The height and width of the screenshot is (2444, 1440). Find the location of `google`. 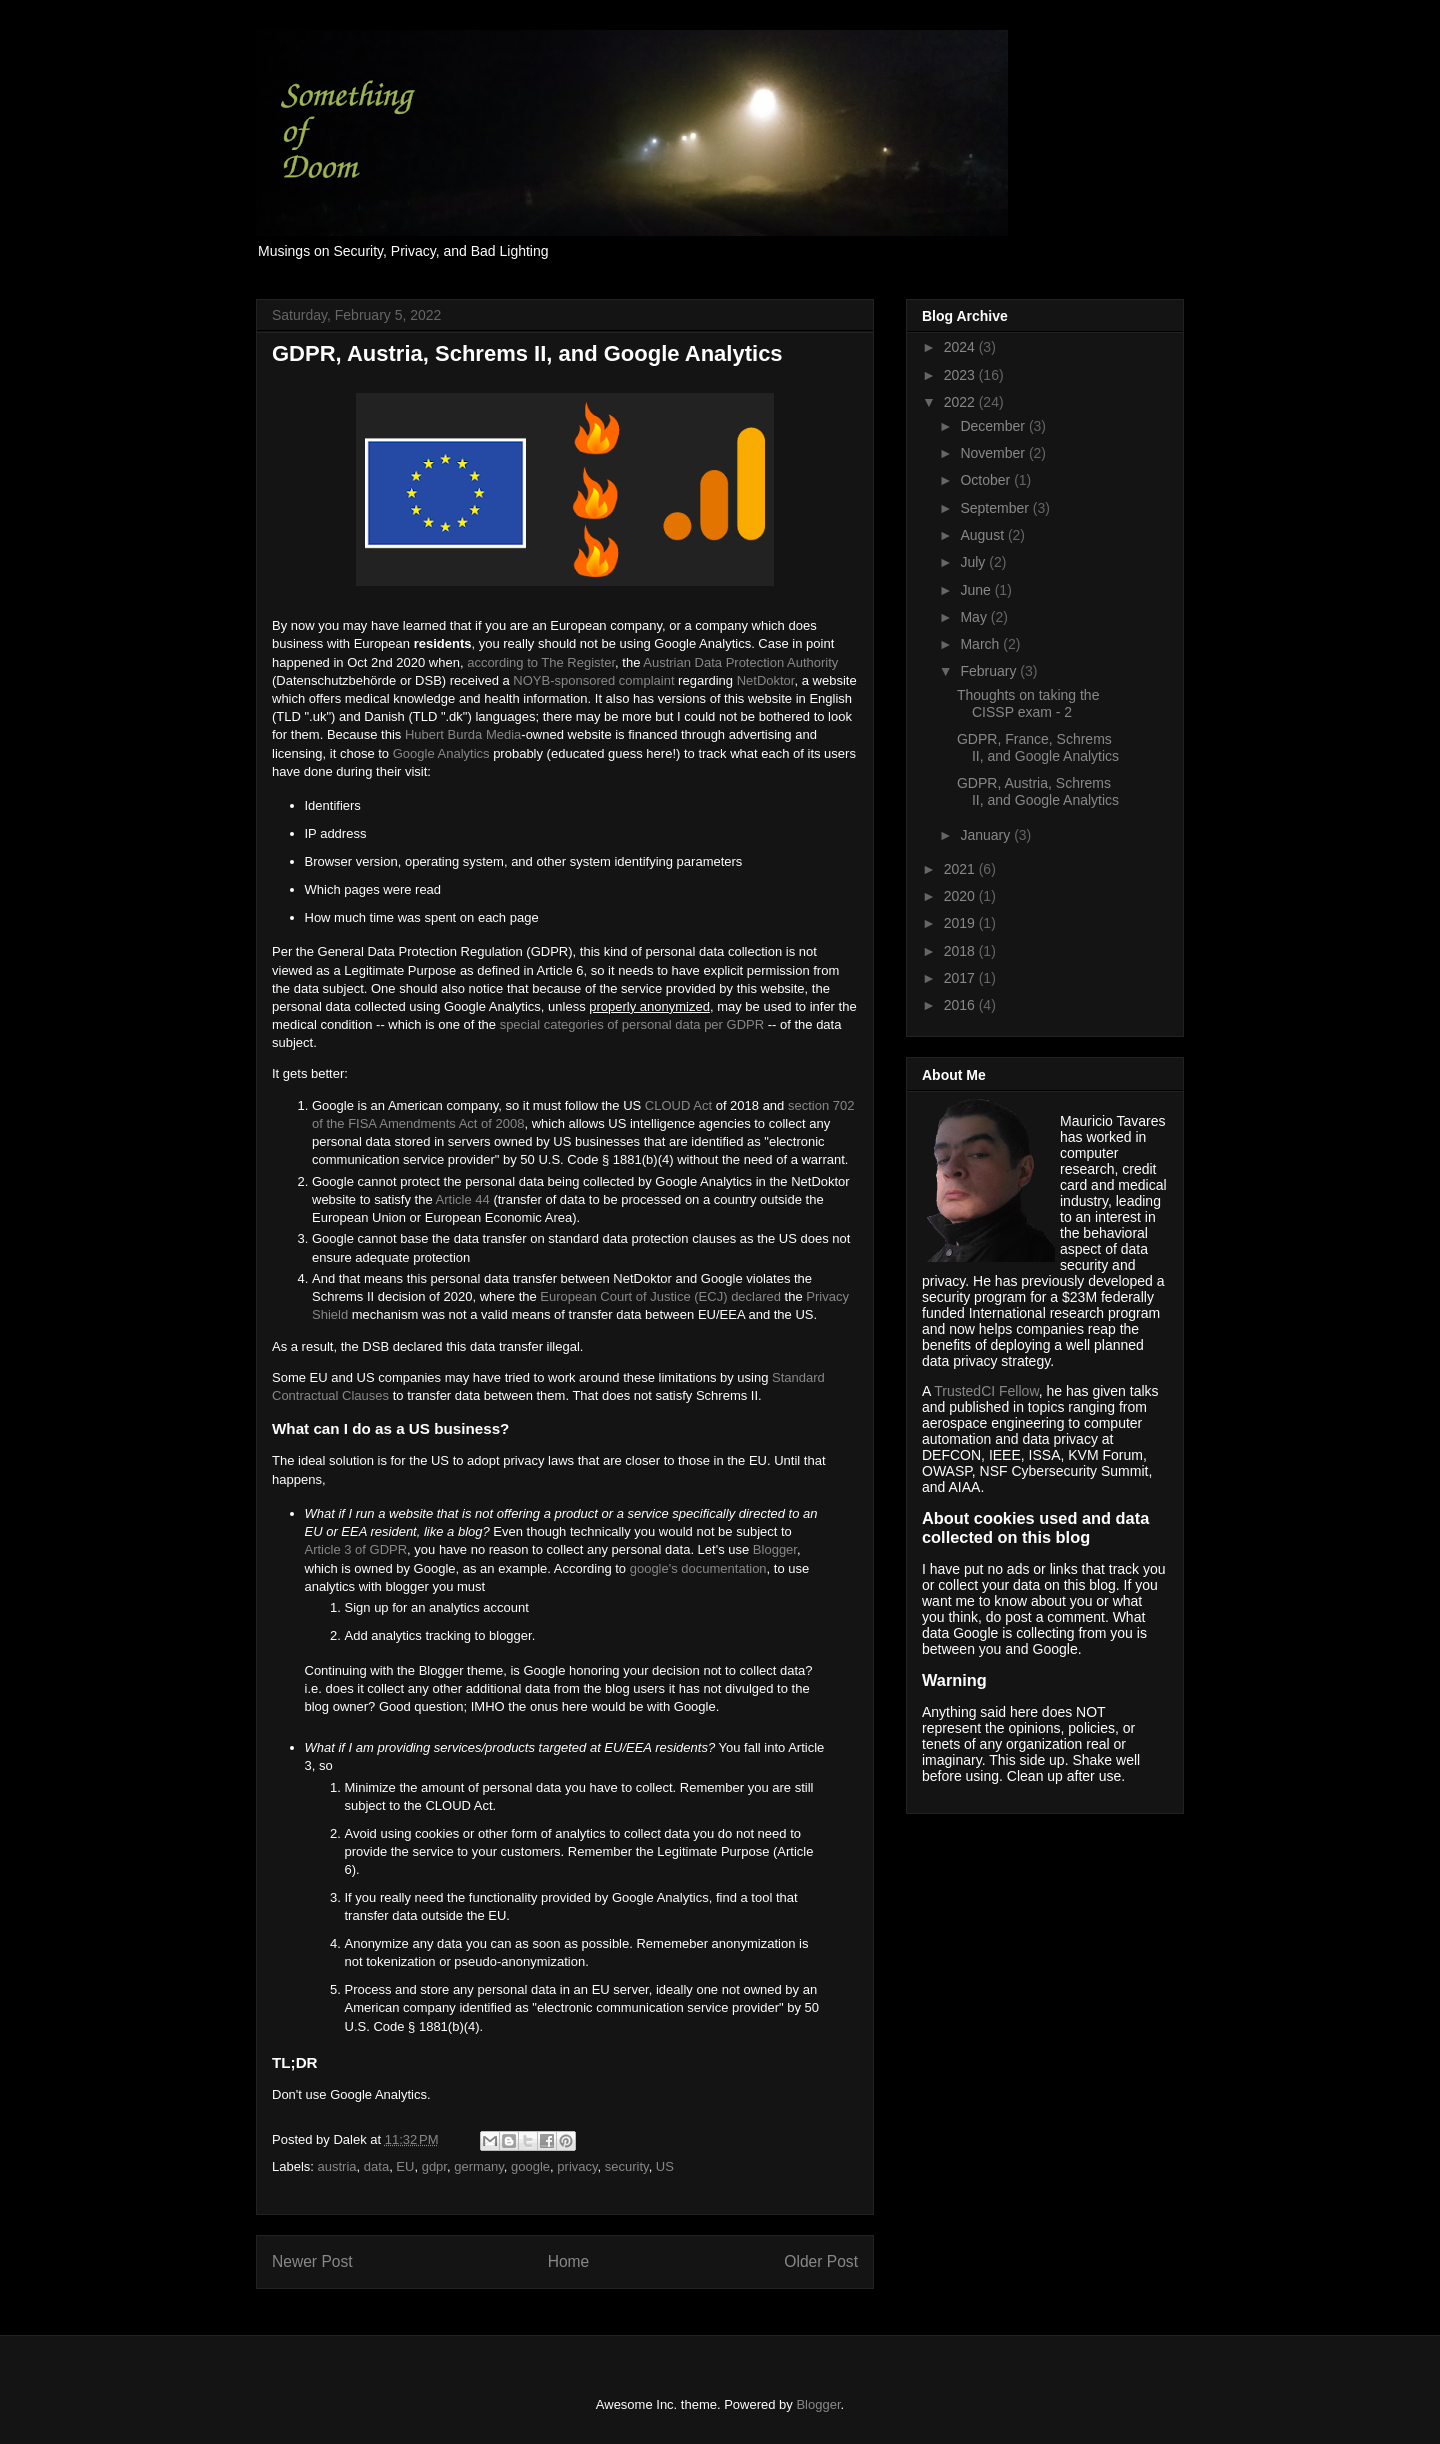

google is located at coordinates (530, 2166).